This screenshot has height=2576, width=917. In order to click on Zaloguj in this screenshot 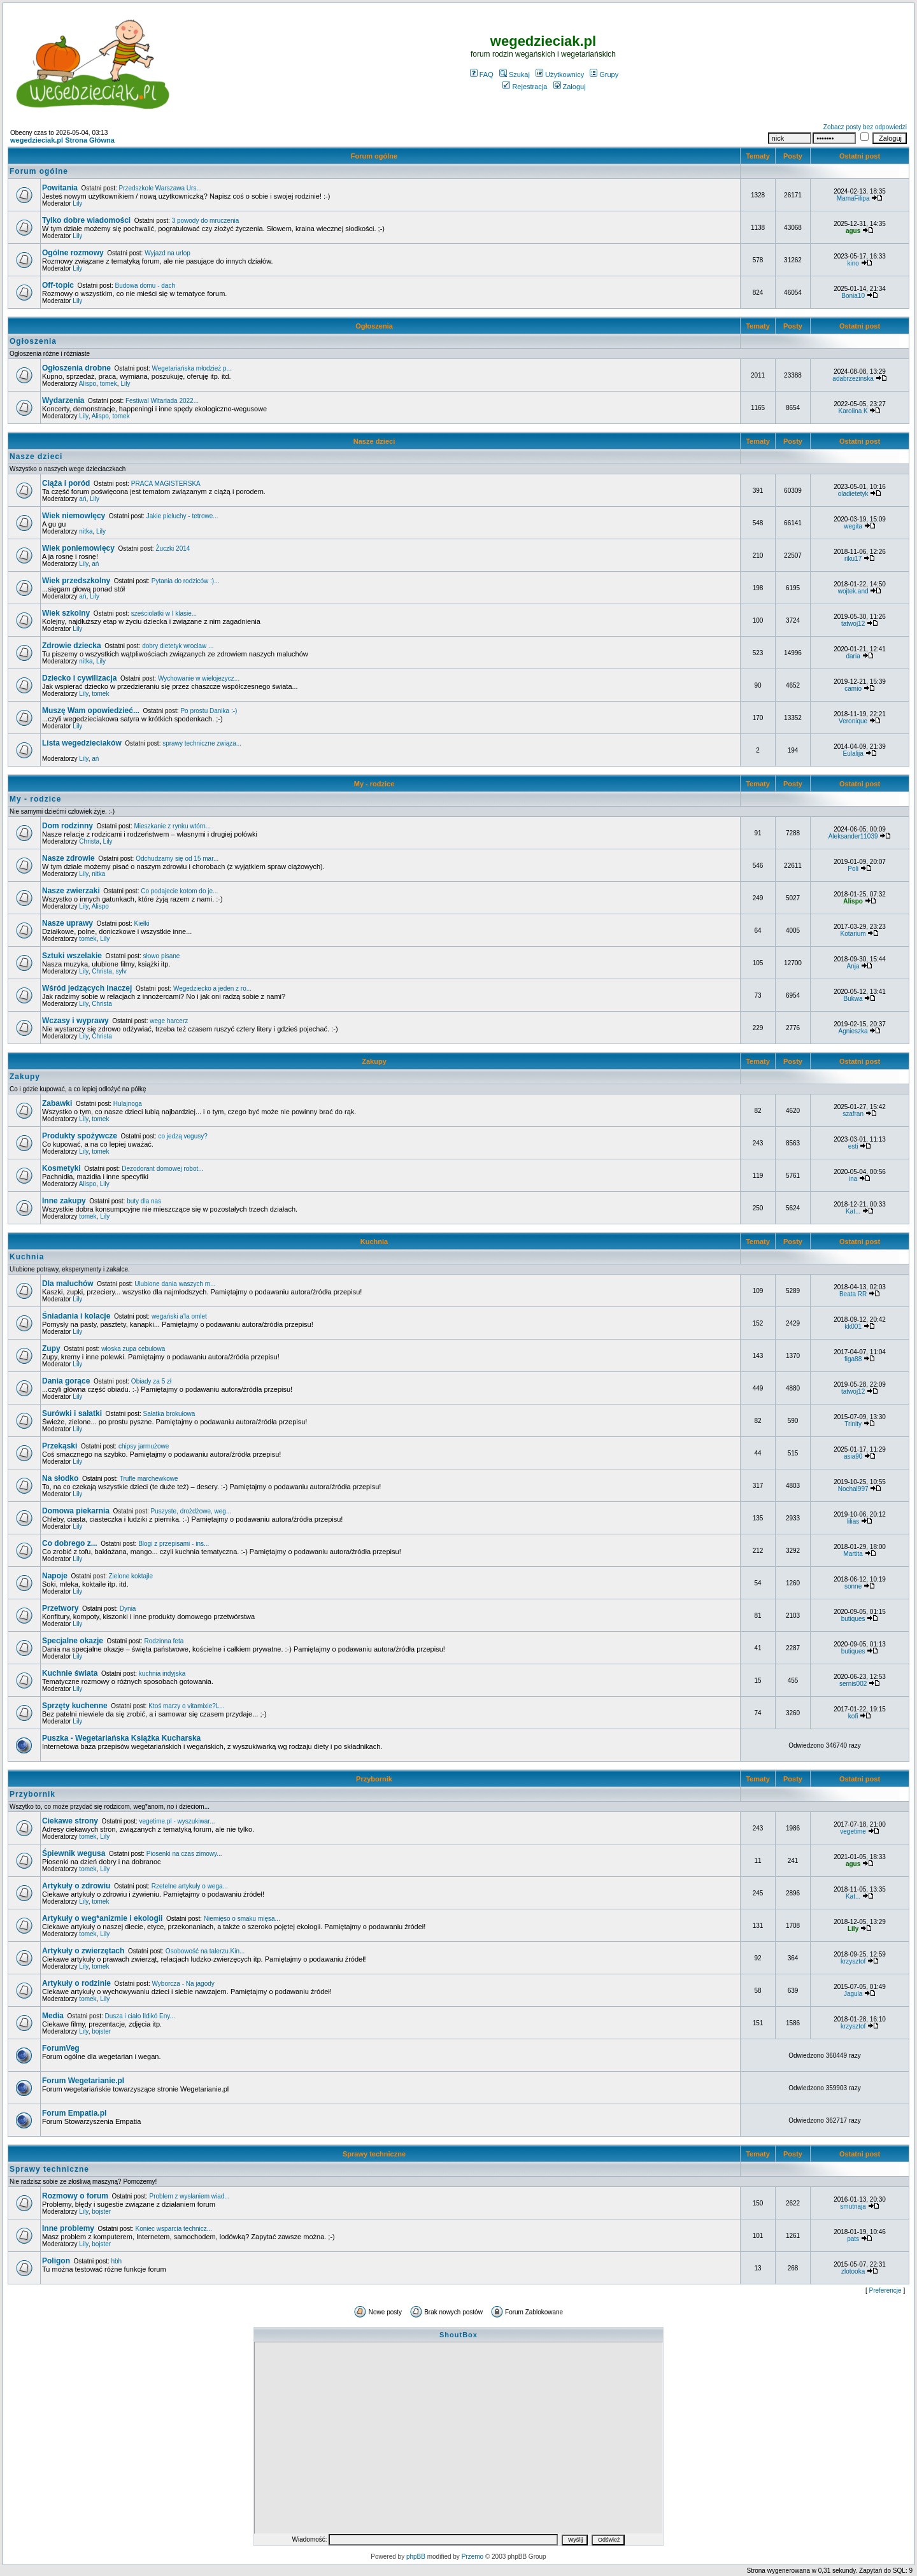, I will do `click(569, 86)`.